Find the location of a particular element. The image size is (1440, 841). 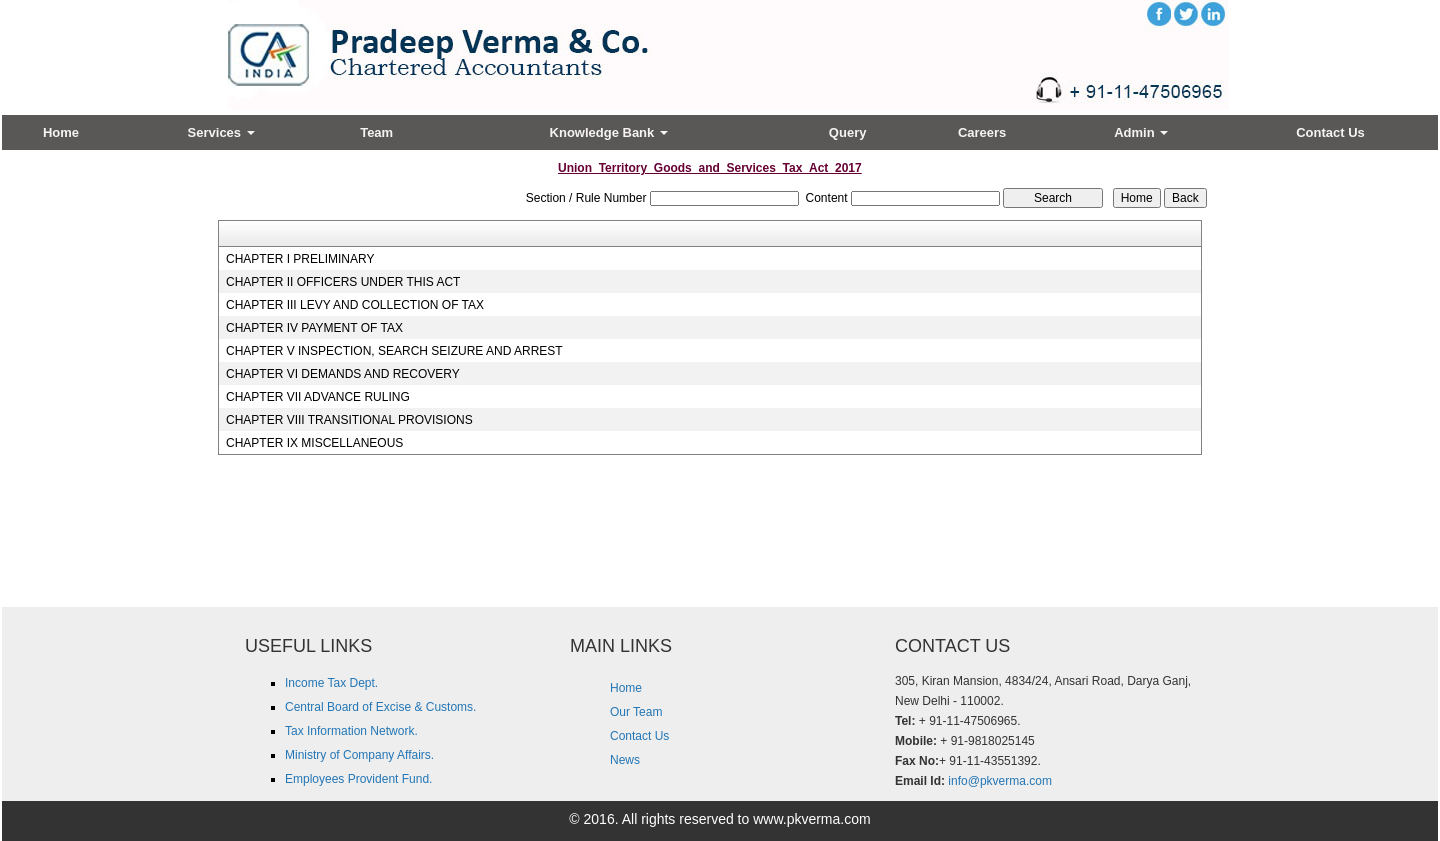

Contact Us is located at coordinates (1330, 132).